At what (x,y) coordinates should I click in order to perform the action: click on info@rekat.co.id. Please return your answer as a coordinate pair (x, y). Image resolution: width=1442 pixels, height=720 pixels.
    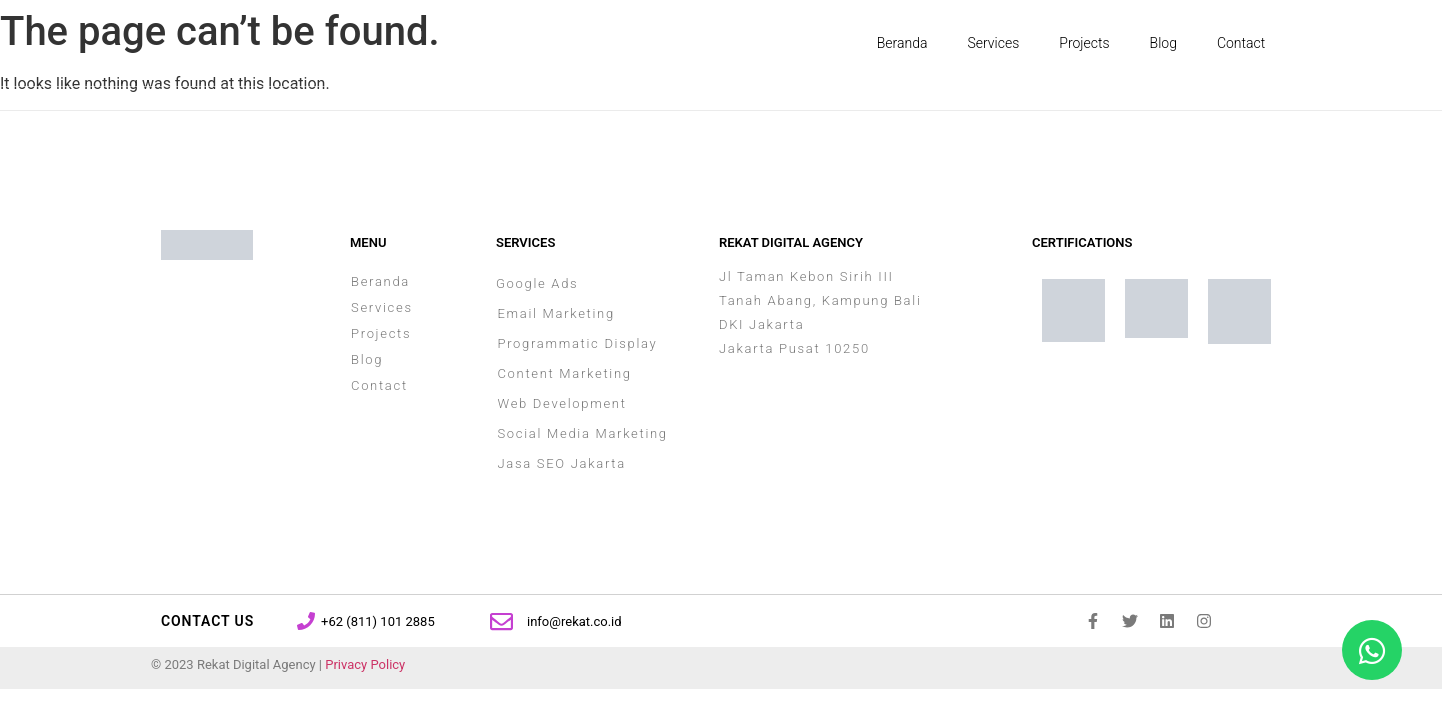
    Looking at the image, I should click on (574, 621).